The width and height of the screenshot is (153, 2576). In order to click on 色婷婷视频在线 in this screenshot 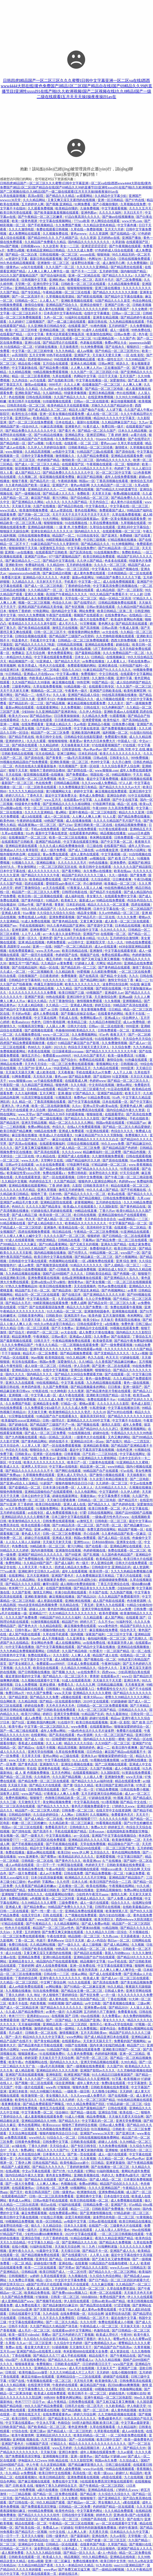, I will do `click(94, 1550)`.